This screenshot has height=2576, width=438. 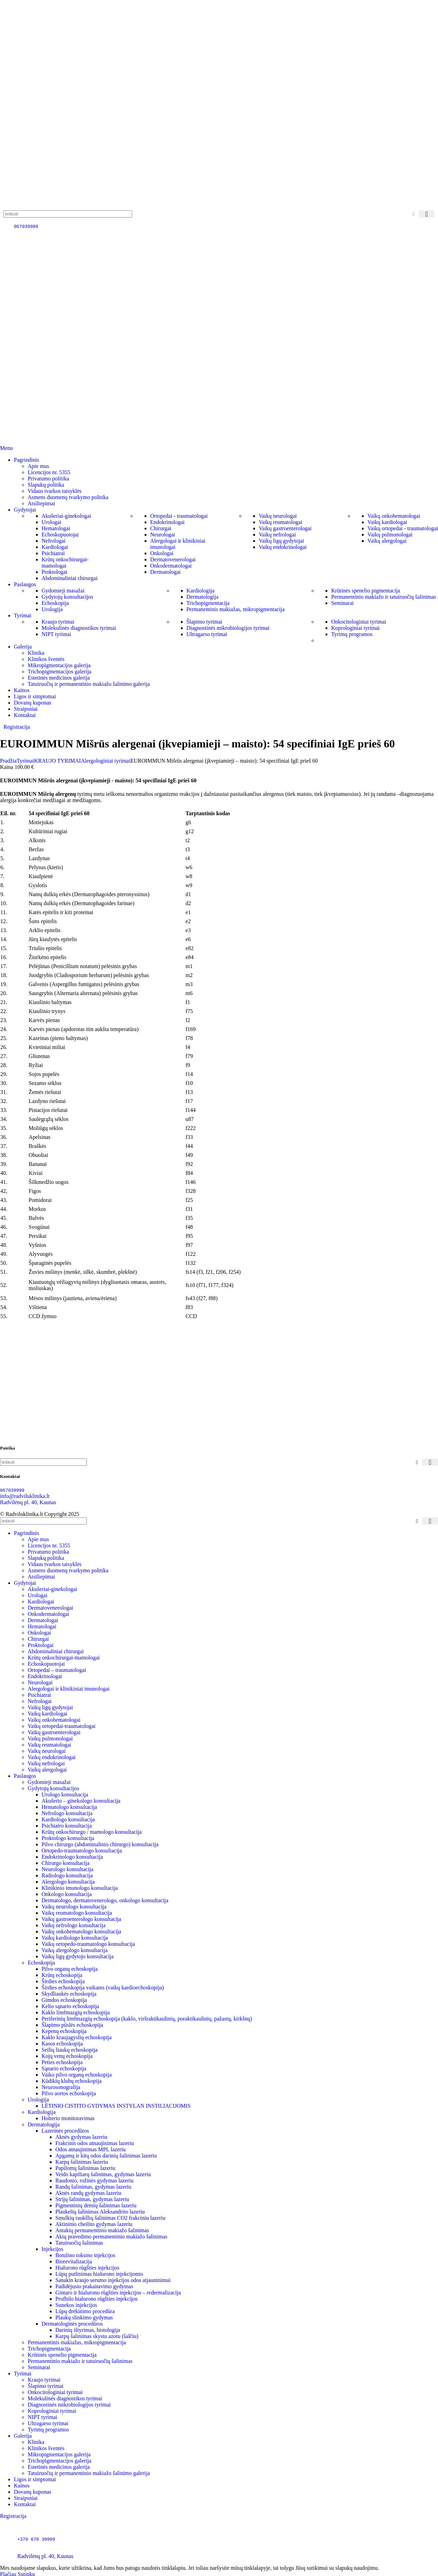 What do you see at coordinates (69, 1994) in the screenshot?
I see `Skydliaukės echoskopija` at bounding box center [69, 1994].